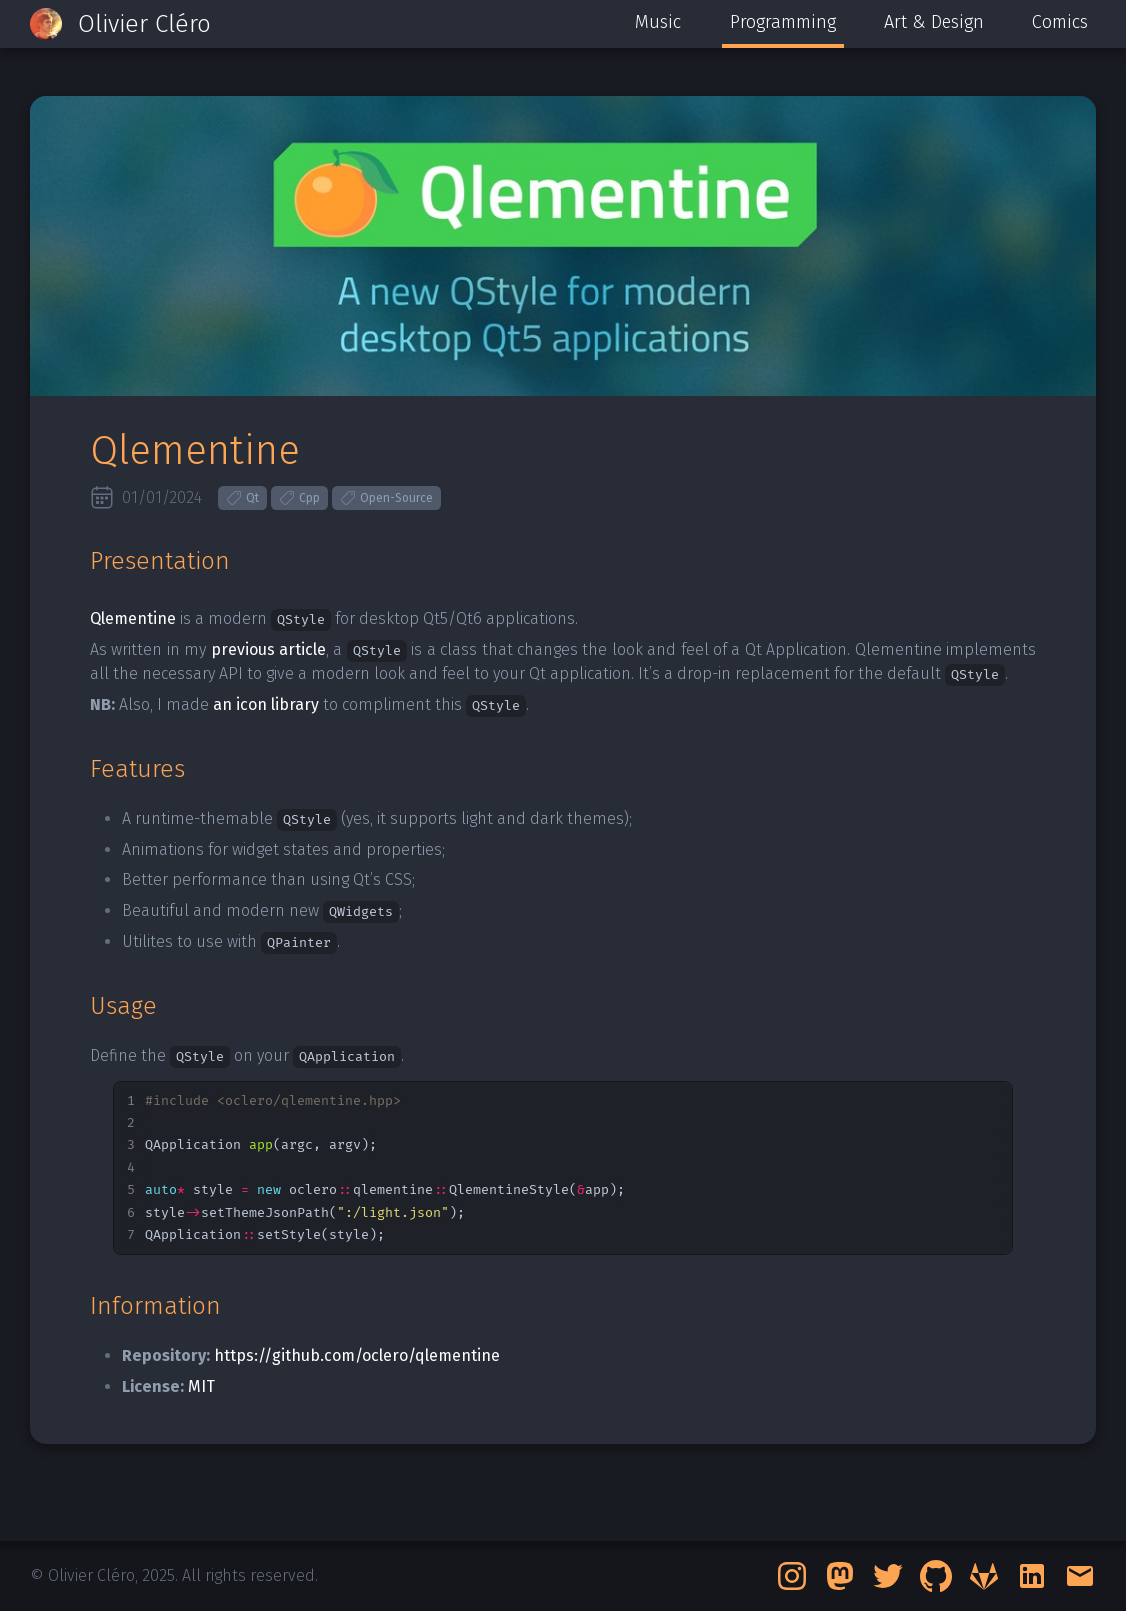  I want to click on Qt, so click(242, 498).